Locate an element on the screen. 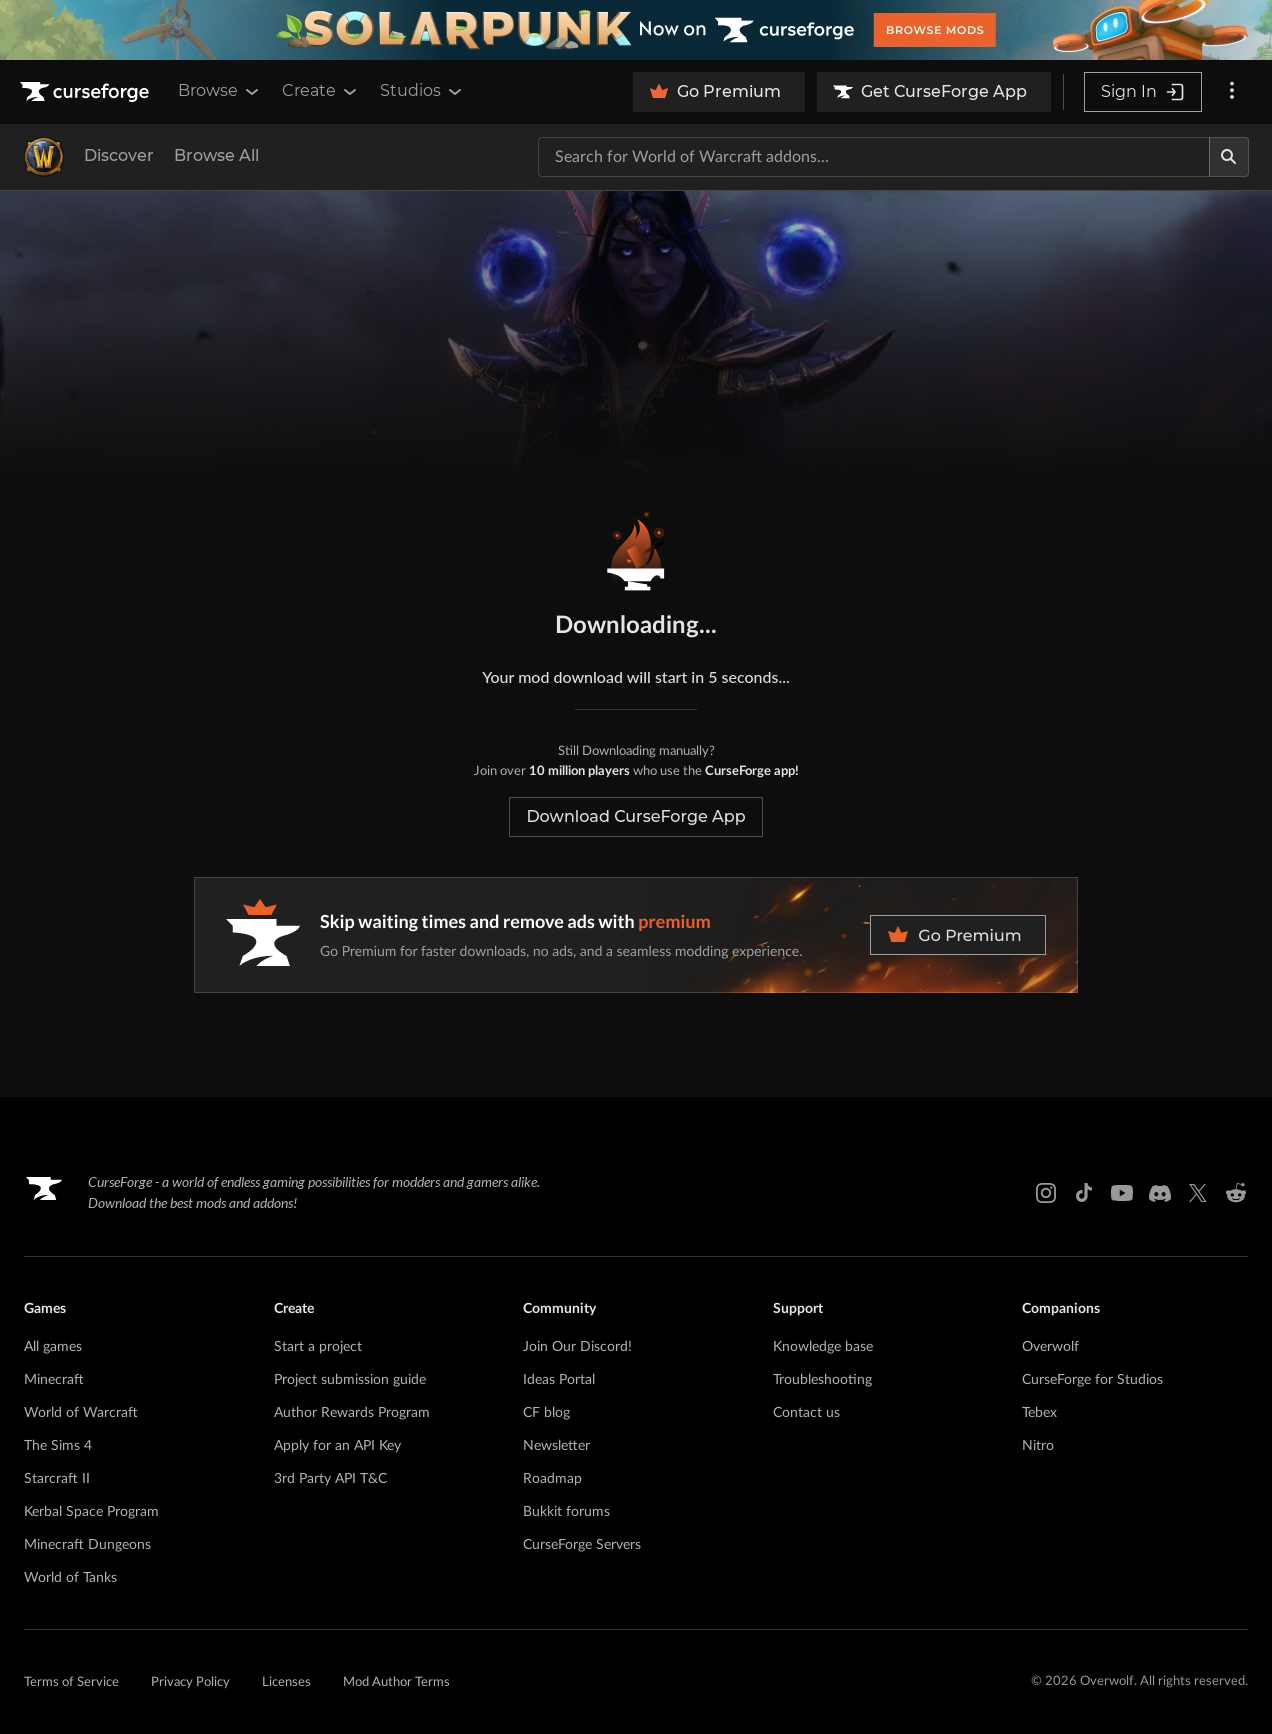 The height and width of the screenshot is (1734, 1272). Terms of Service is located at coordinates (71, 1682).